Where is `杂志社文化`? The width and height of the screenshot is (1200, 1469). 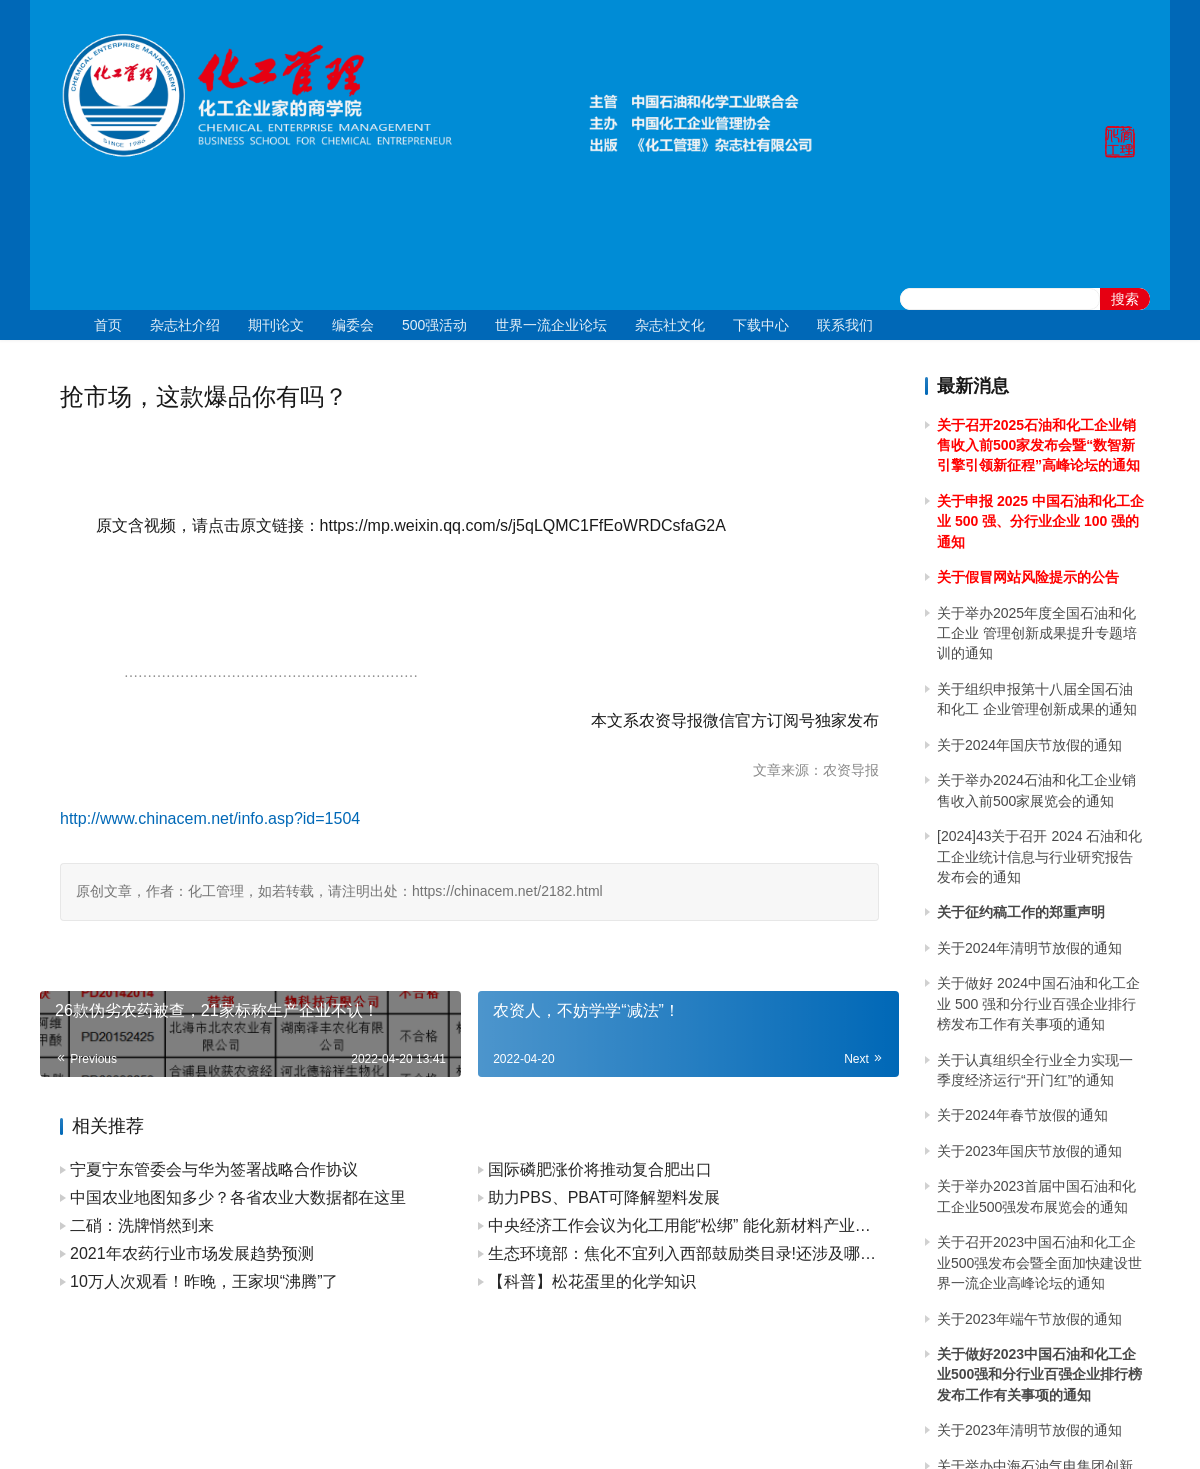 杂志社文化 is located at coordinates (670, 325).